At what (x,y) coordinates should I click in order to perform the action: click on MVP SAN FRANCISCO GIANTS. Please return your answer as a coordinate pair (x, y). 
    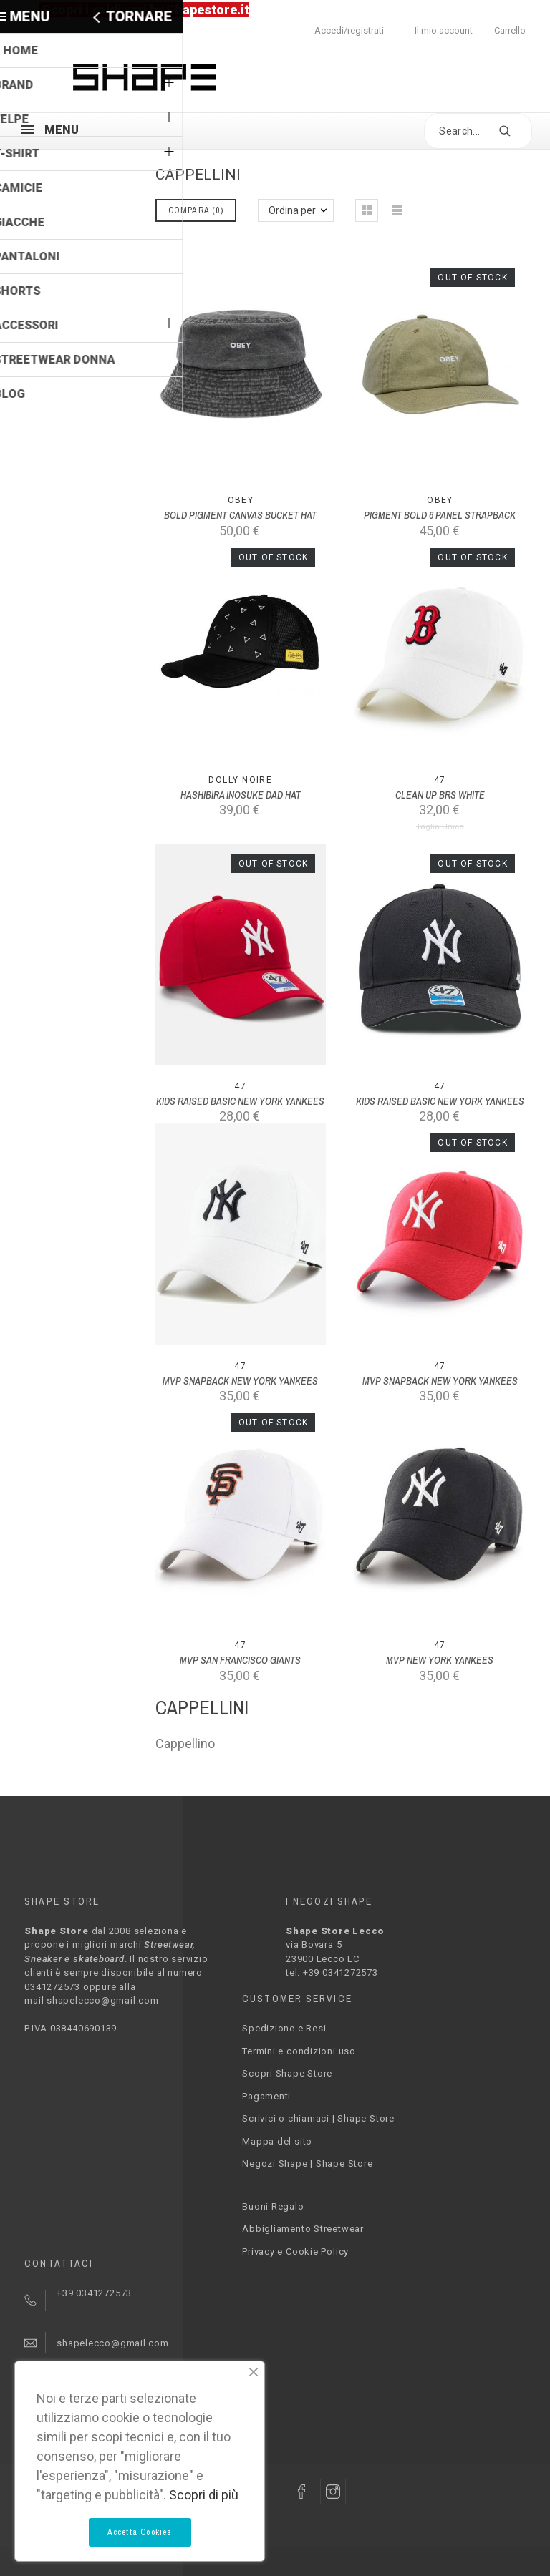
    Looking at the image, I should click on (240, 1660).